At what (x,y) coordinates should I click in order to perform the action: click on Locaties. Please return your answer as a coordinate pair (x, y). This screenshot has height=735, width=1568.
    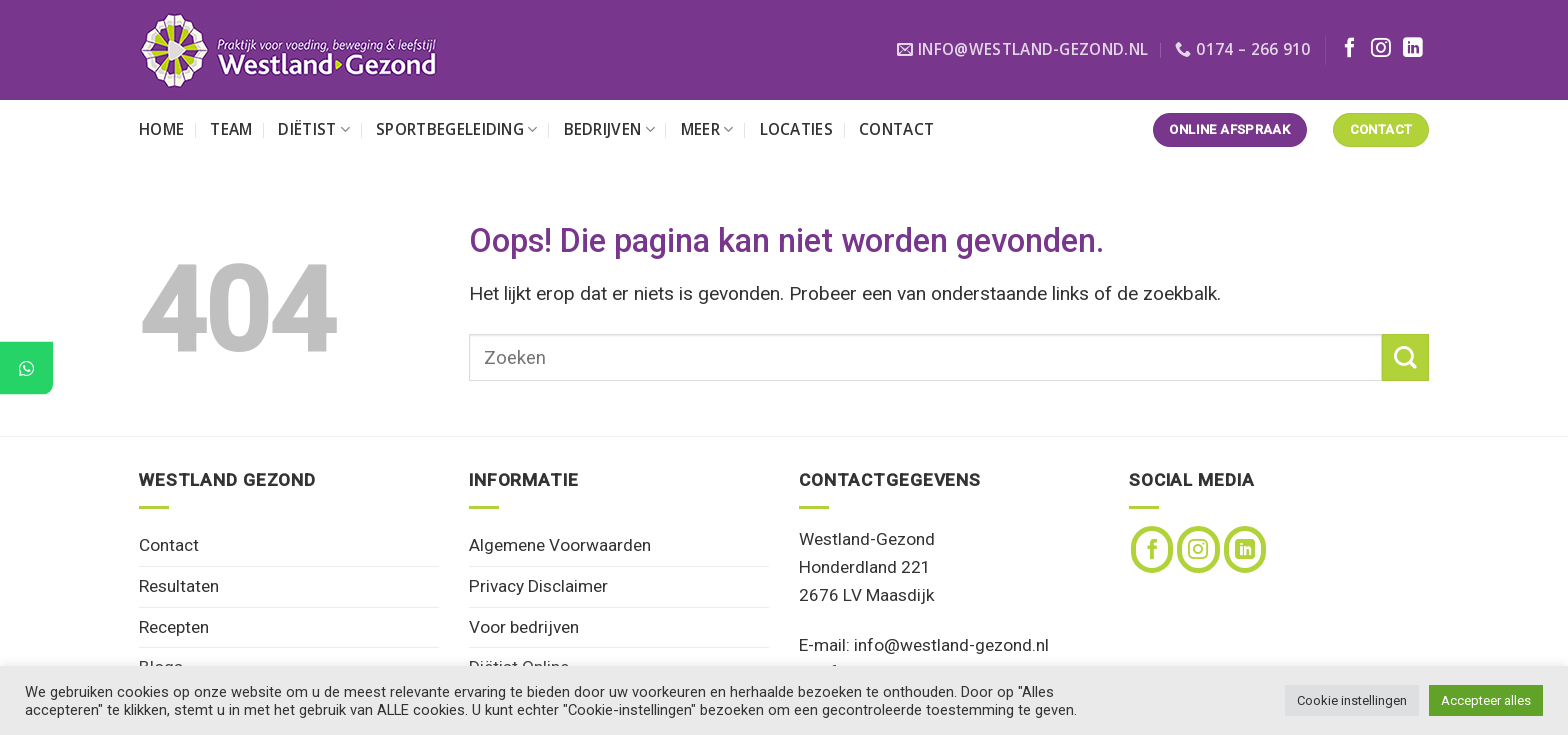
    Looking at the image, I should click on (796, 129).